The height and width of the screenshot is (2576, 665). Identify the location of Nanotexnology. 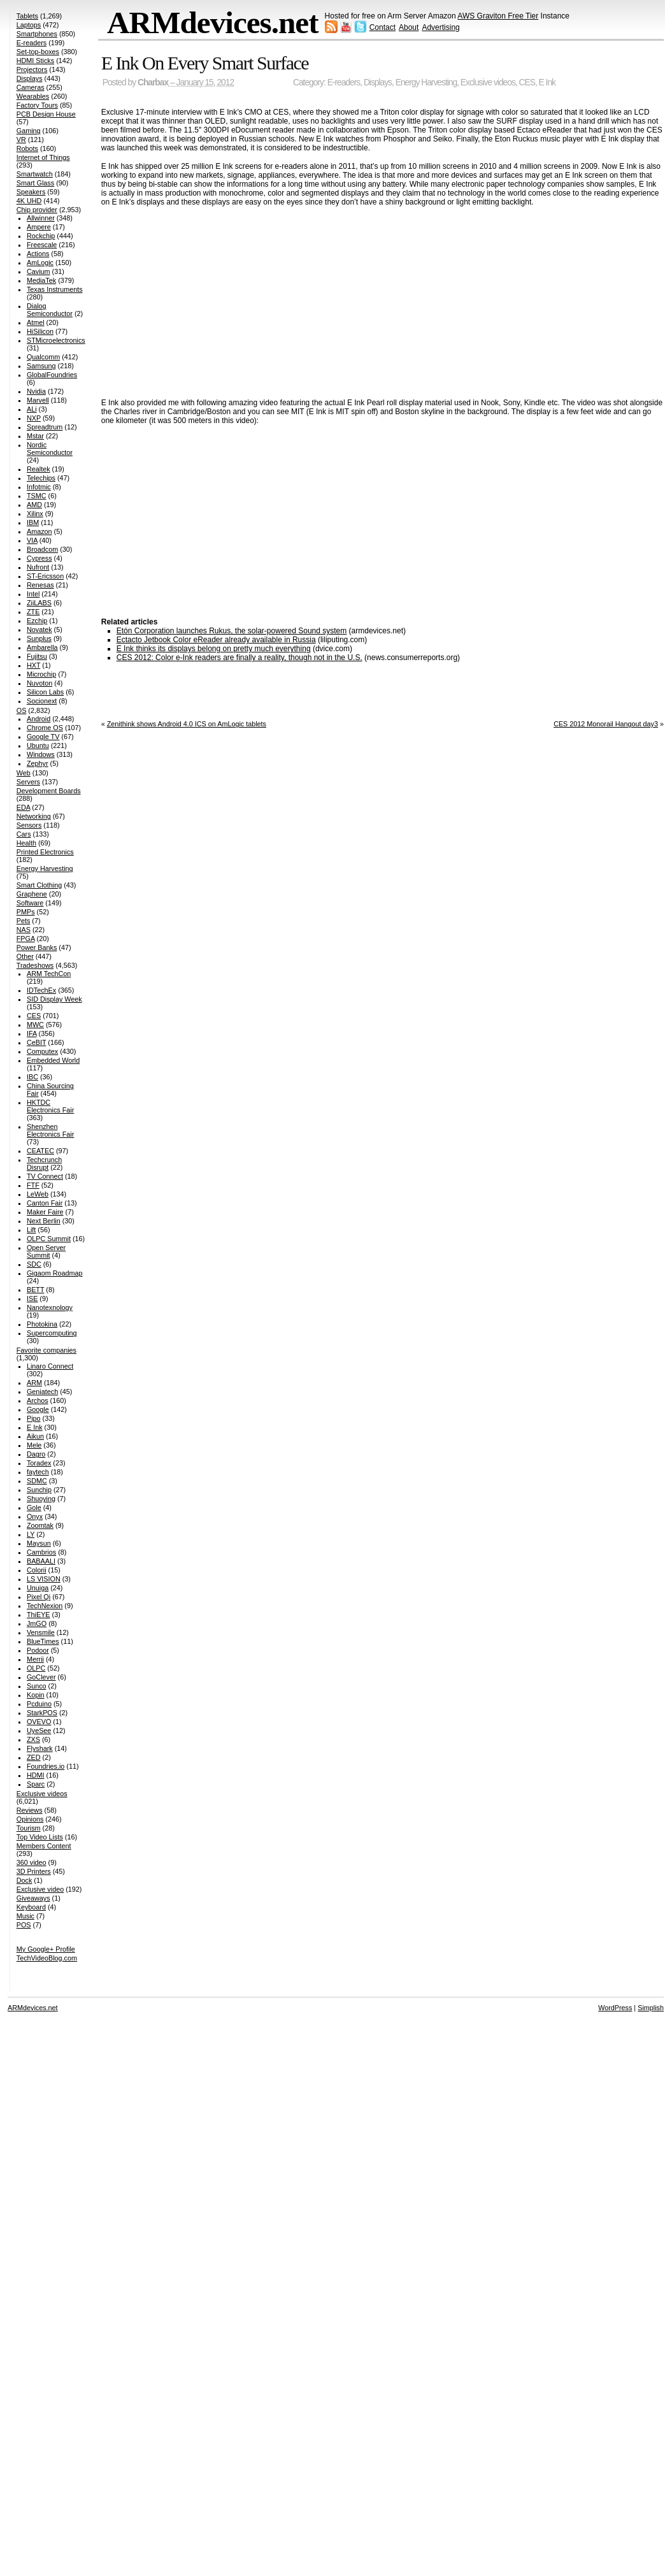
(50, 1307).